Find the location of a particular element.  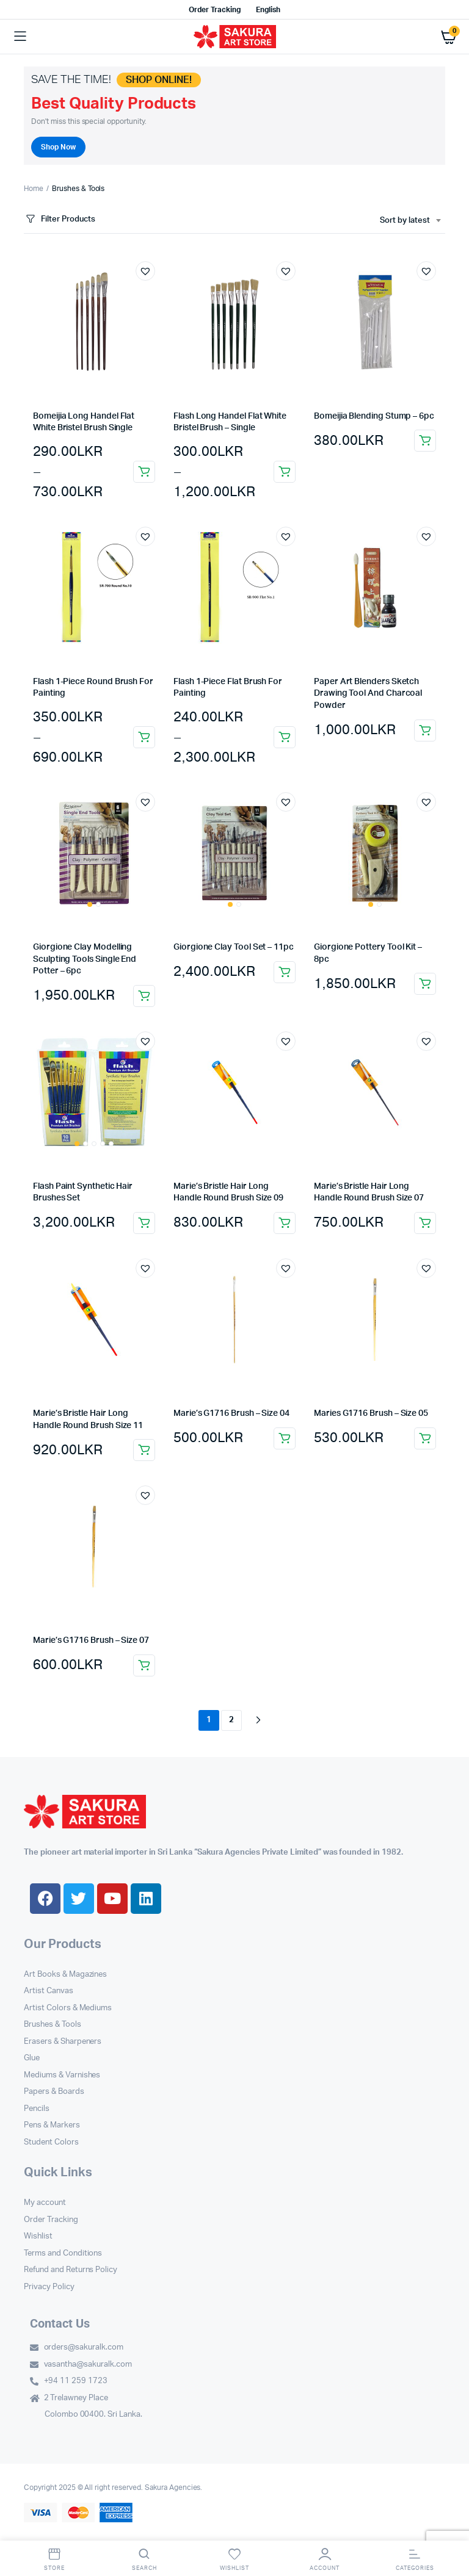

Select options [Select options for “Bomeijia Long Handel Flat White Bristel Brush Single”] is located at coordinates (144, 472).